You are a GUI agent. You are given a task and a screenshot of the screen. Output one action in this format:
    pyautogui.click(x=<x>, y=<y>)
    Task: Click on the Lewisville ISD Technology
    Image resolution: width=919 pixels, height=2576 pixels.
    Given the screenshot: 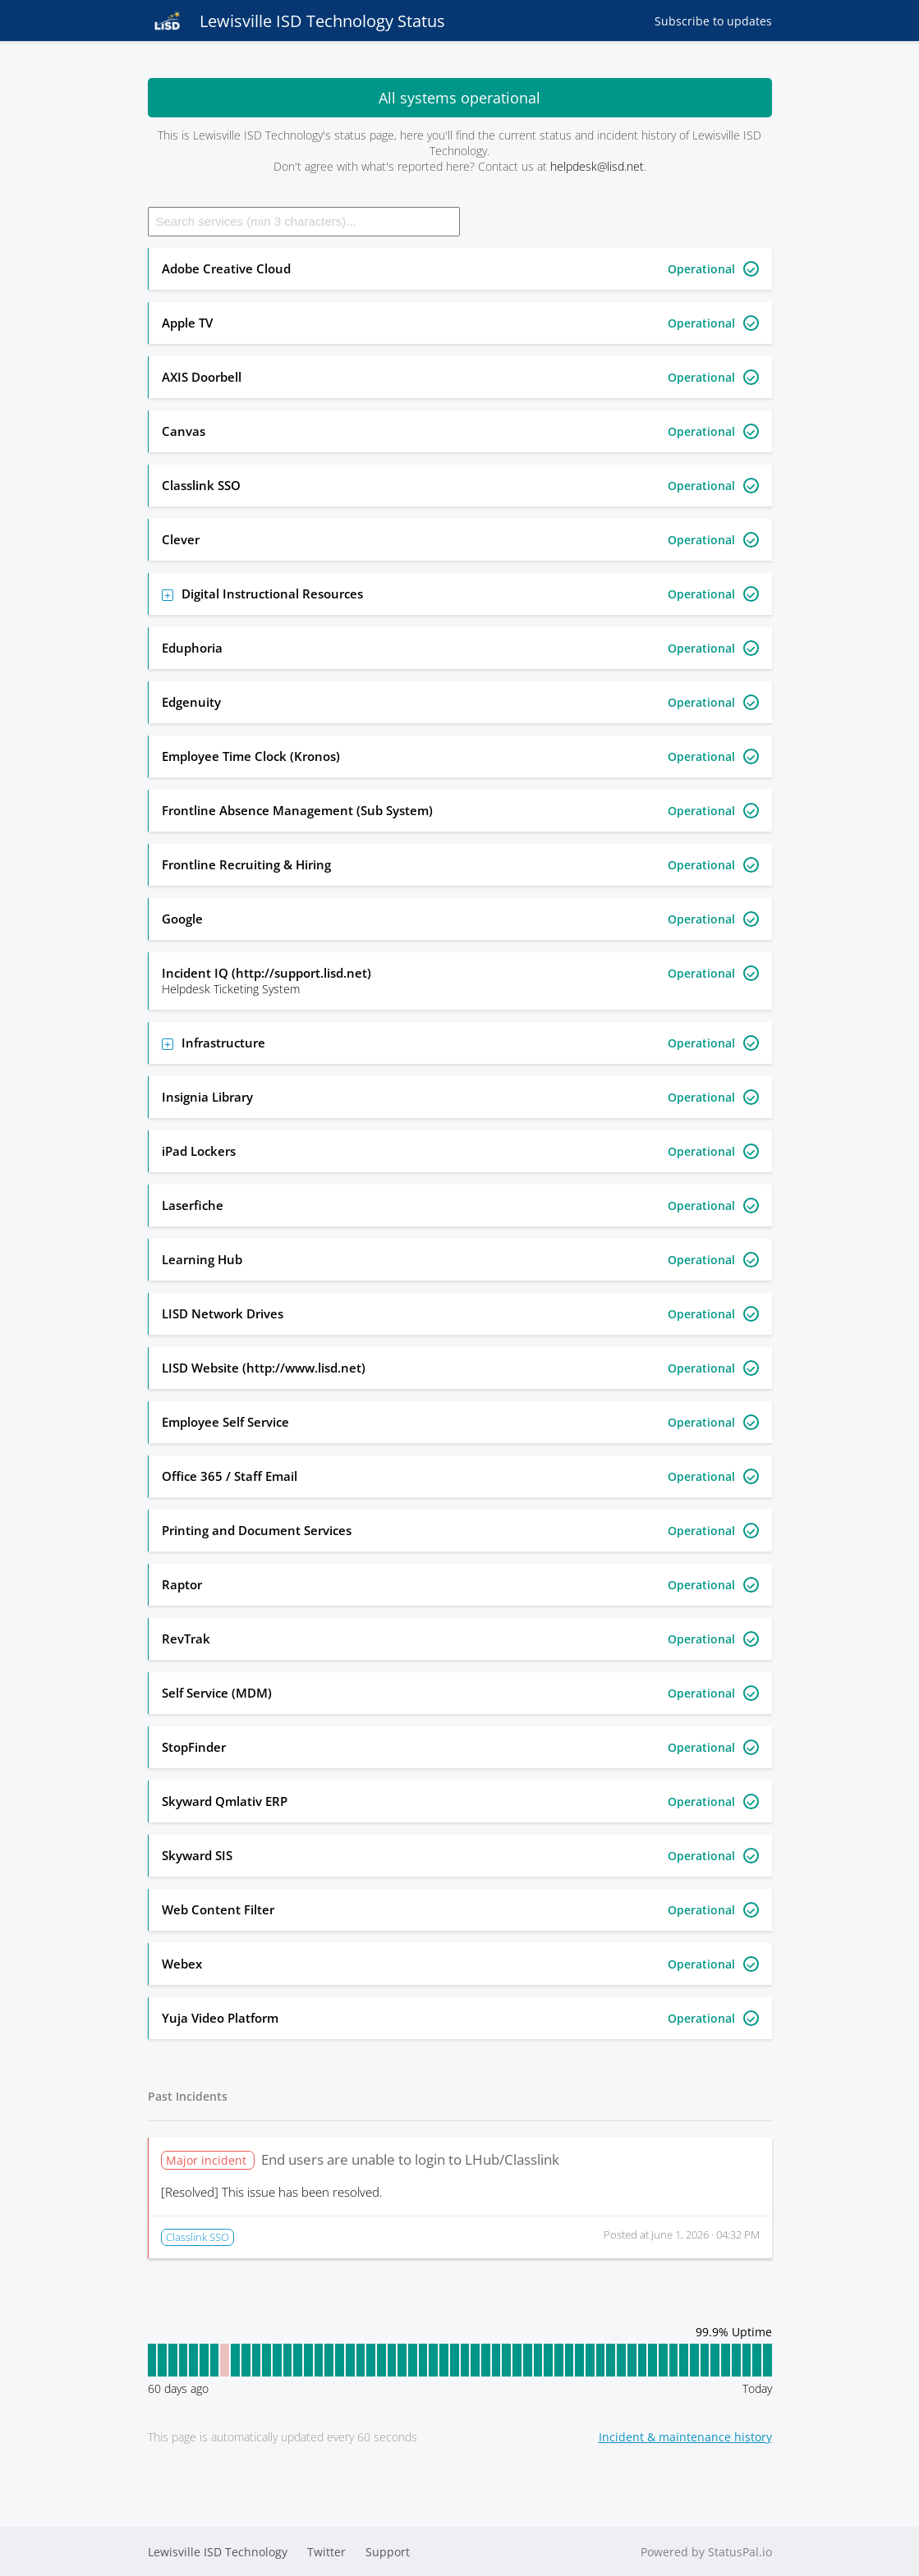 What is the action you would take?
    pyautogui.click(x=217, y=2552)
    